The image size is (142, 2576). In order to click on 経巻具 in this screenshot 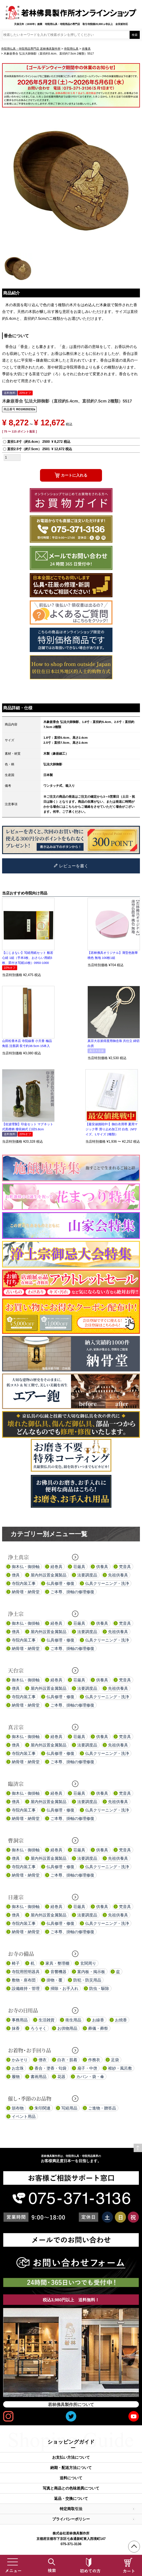, I will do `click(56, 1566)`.